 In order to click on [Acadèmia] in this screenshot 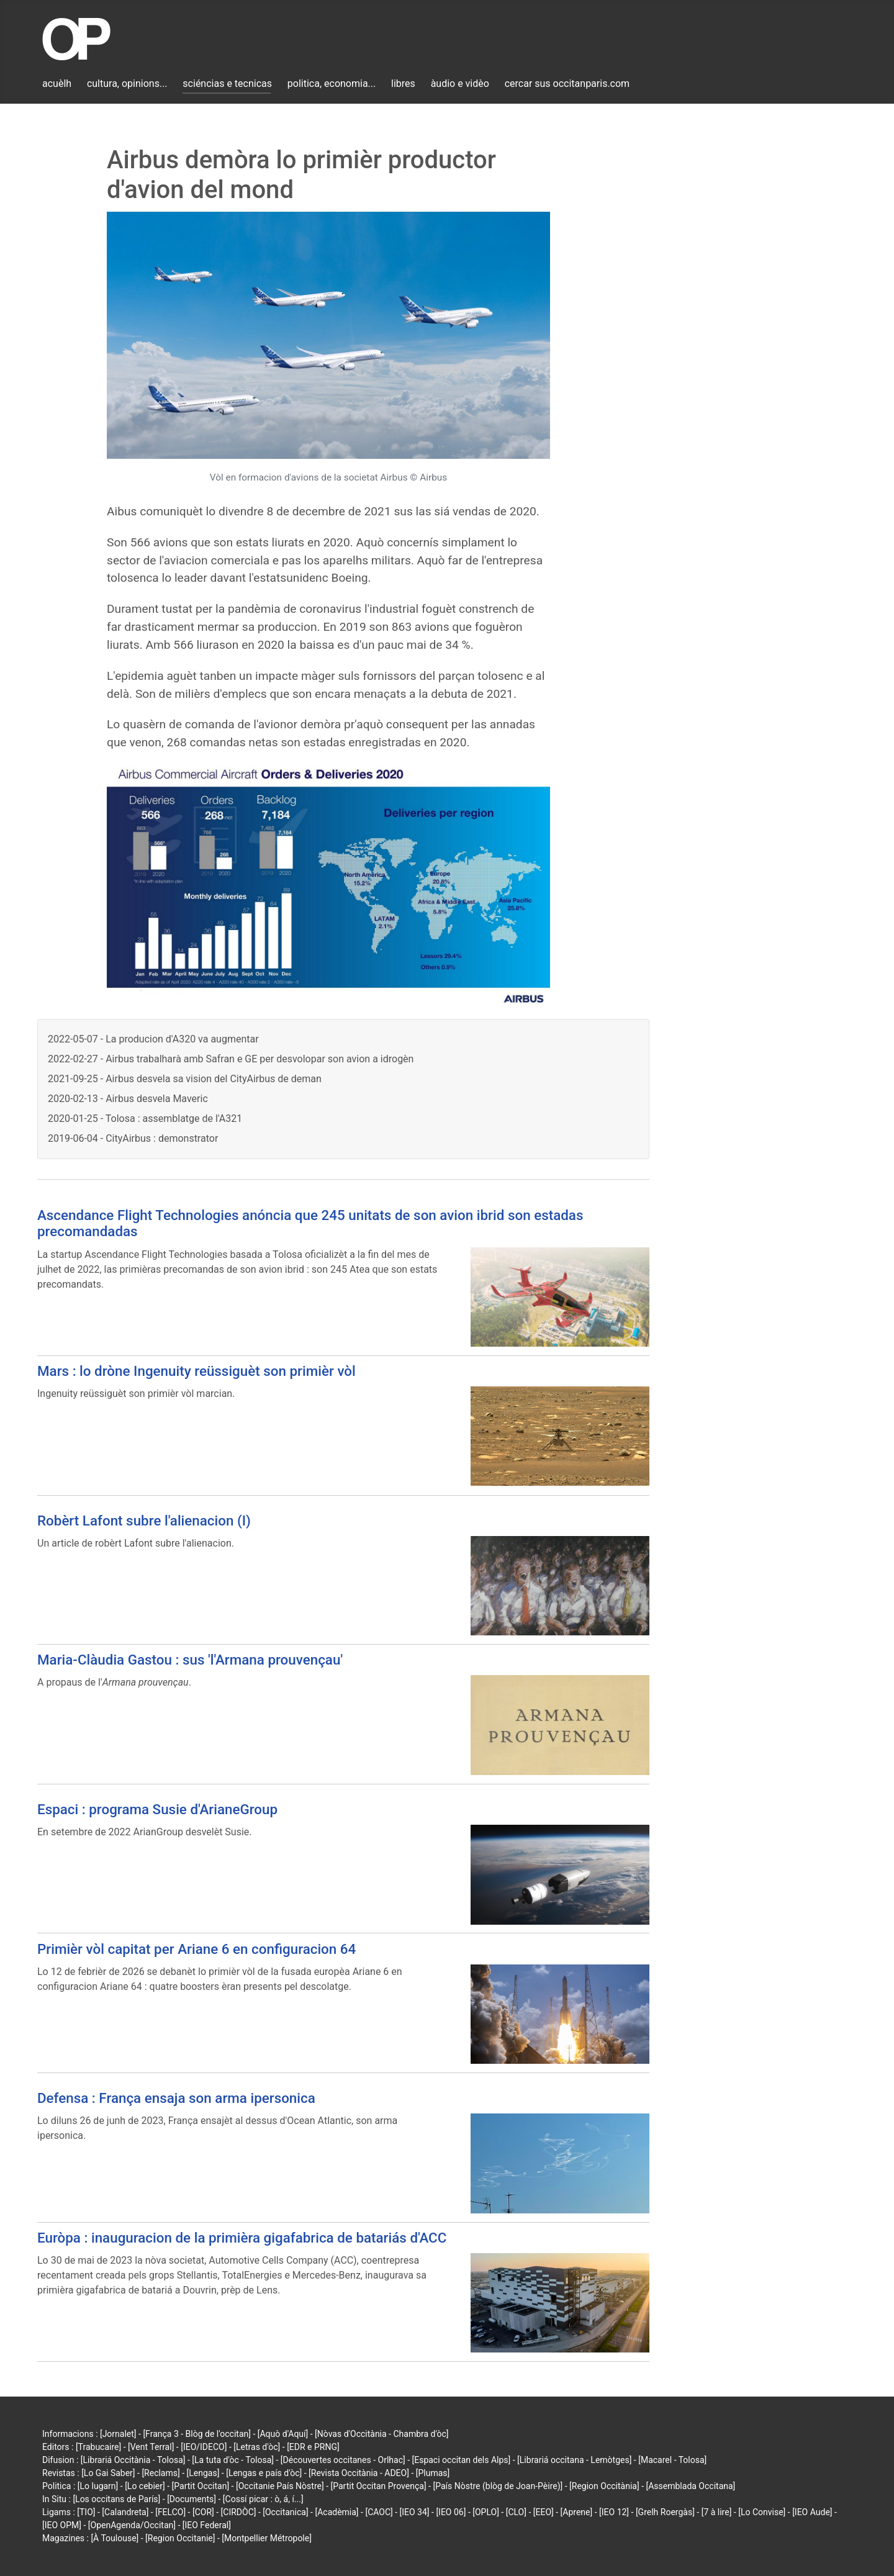, I will do `click(336, 2512)`.